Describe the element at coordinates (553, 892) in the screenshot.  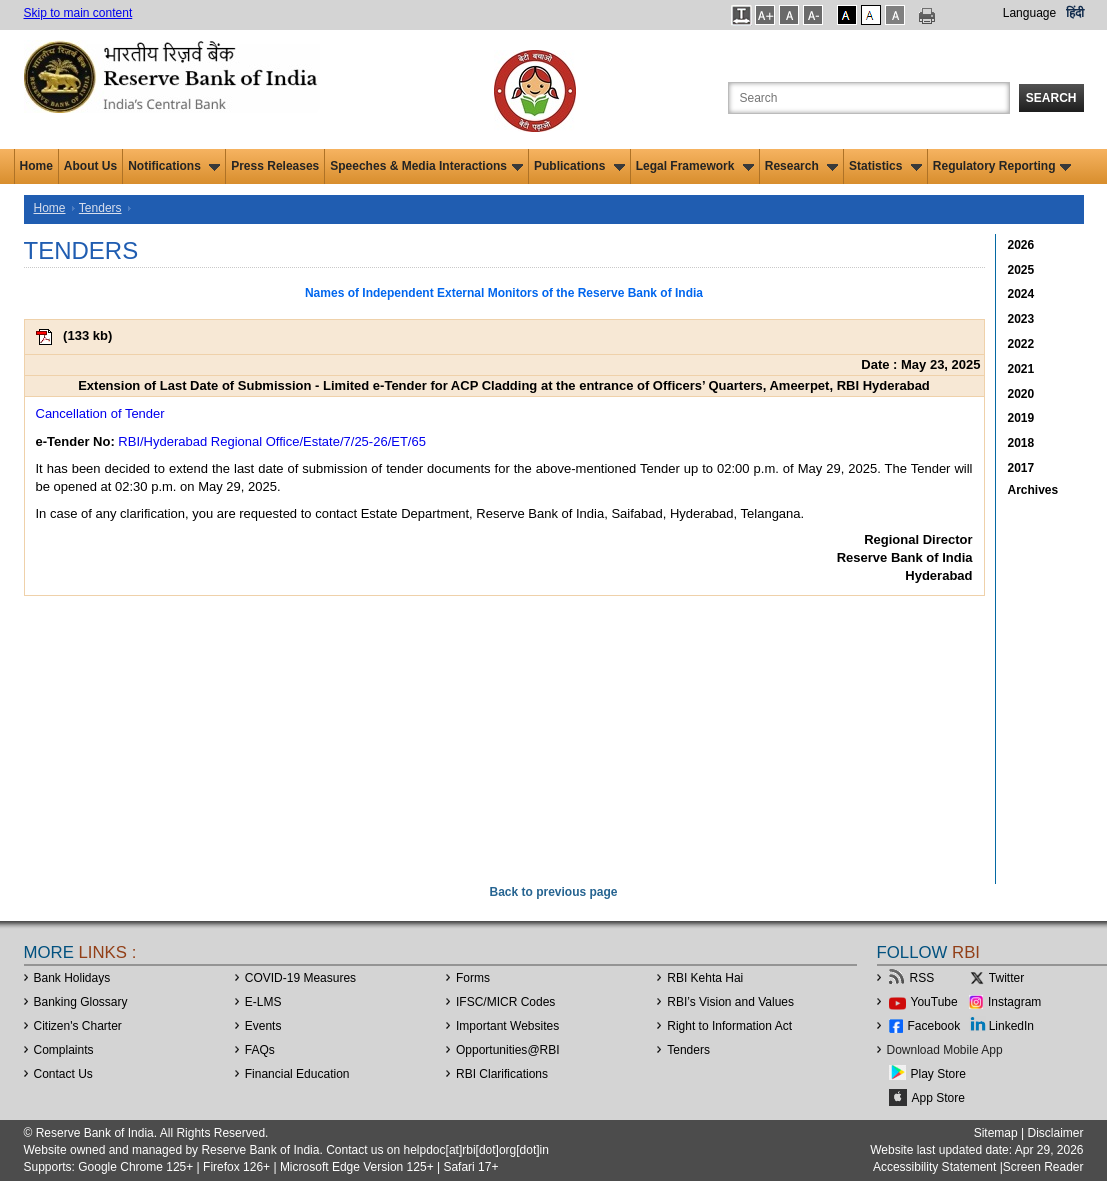
I see `Back to previous page` at that location.